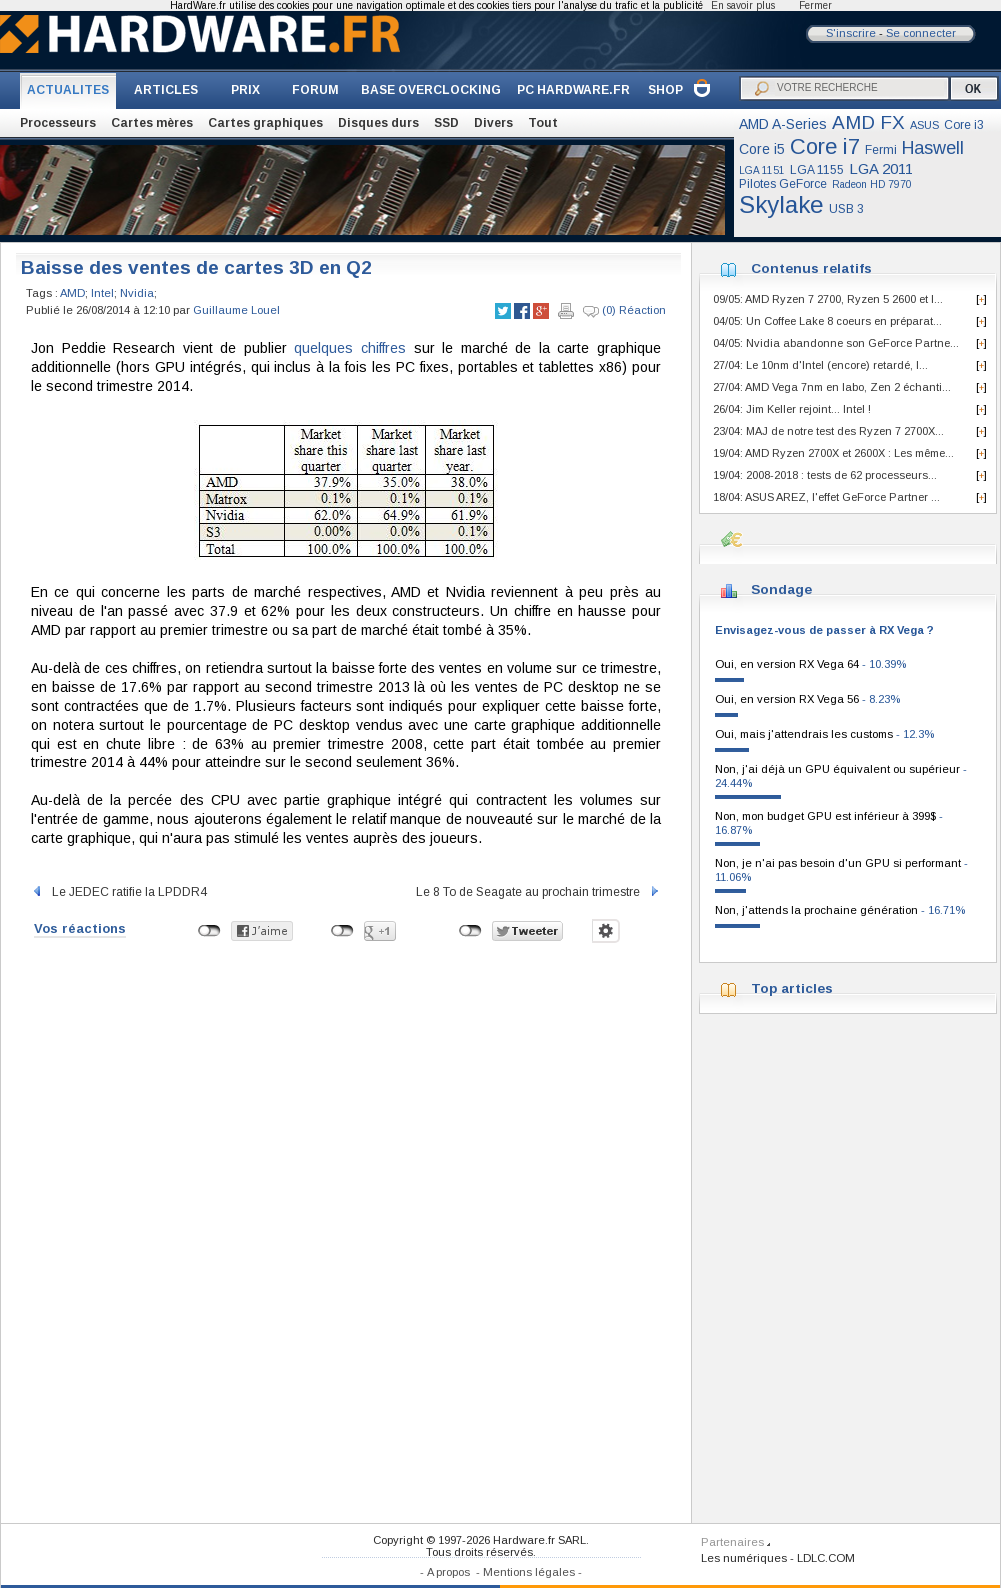  Describe the element at coordinates (624, 311) in the screenshot. I see `(0) Réaction` at that location.